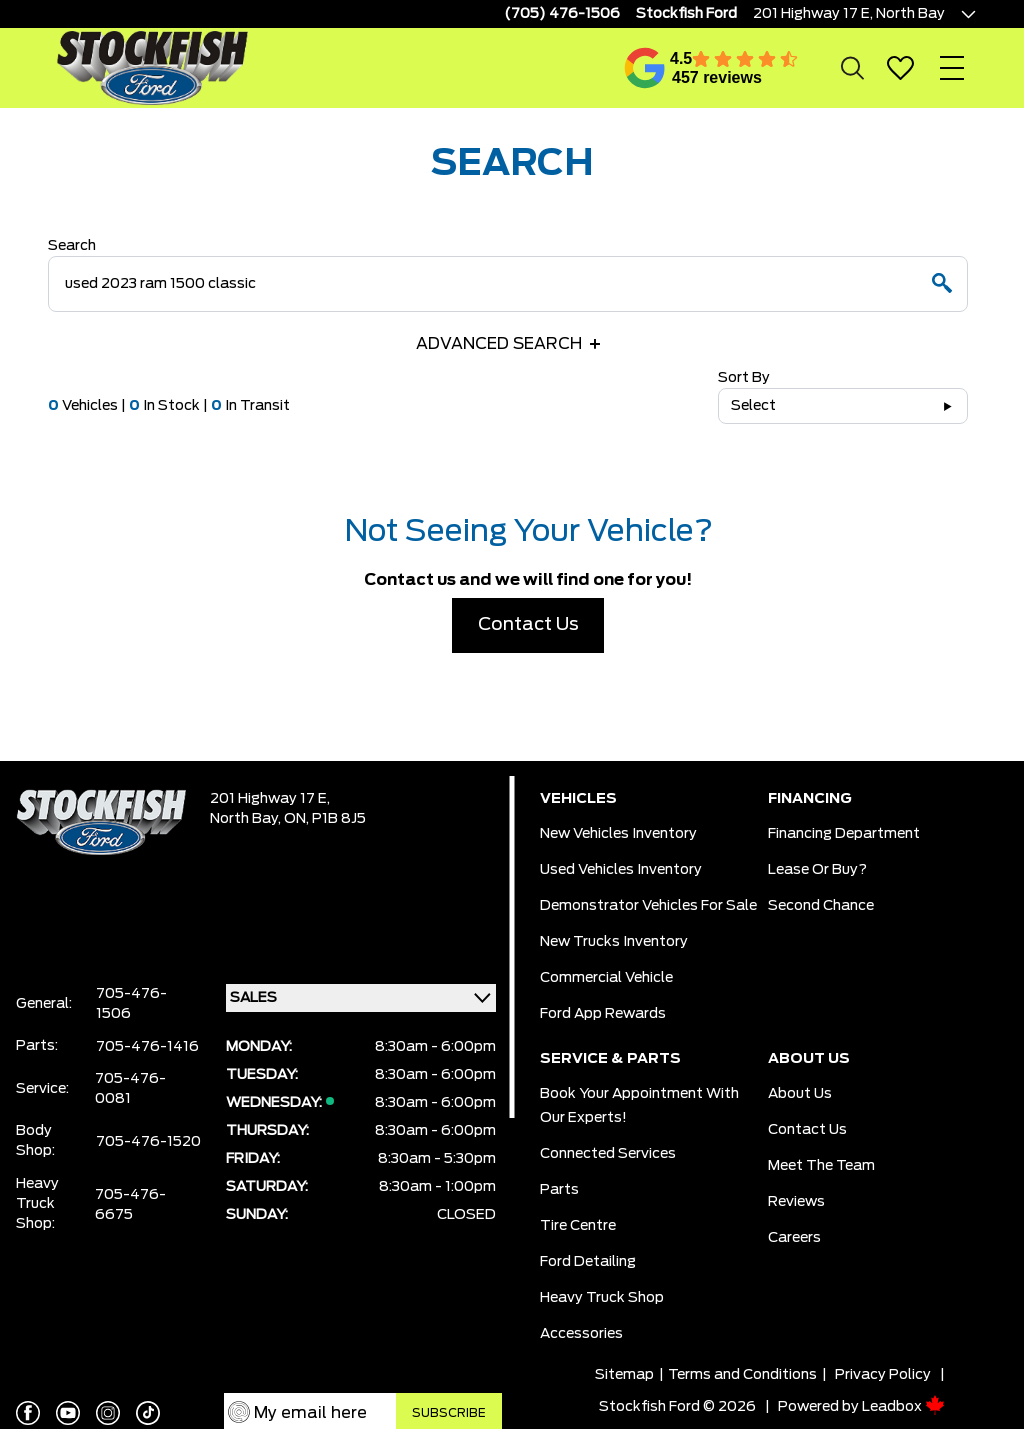  Describe the element at coordinates (883, 1375) in the screenshot. I see `Privacy Policy` at that location.